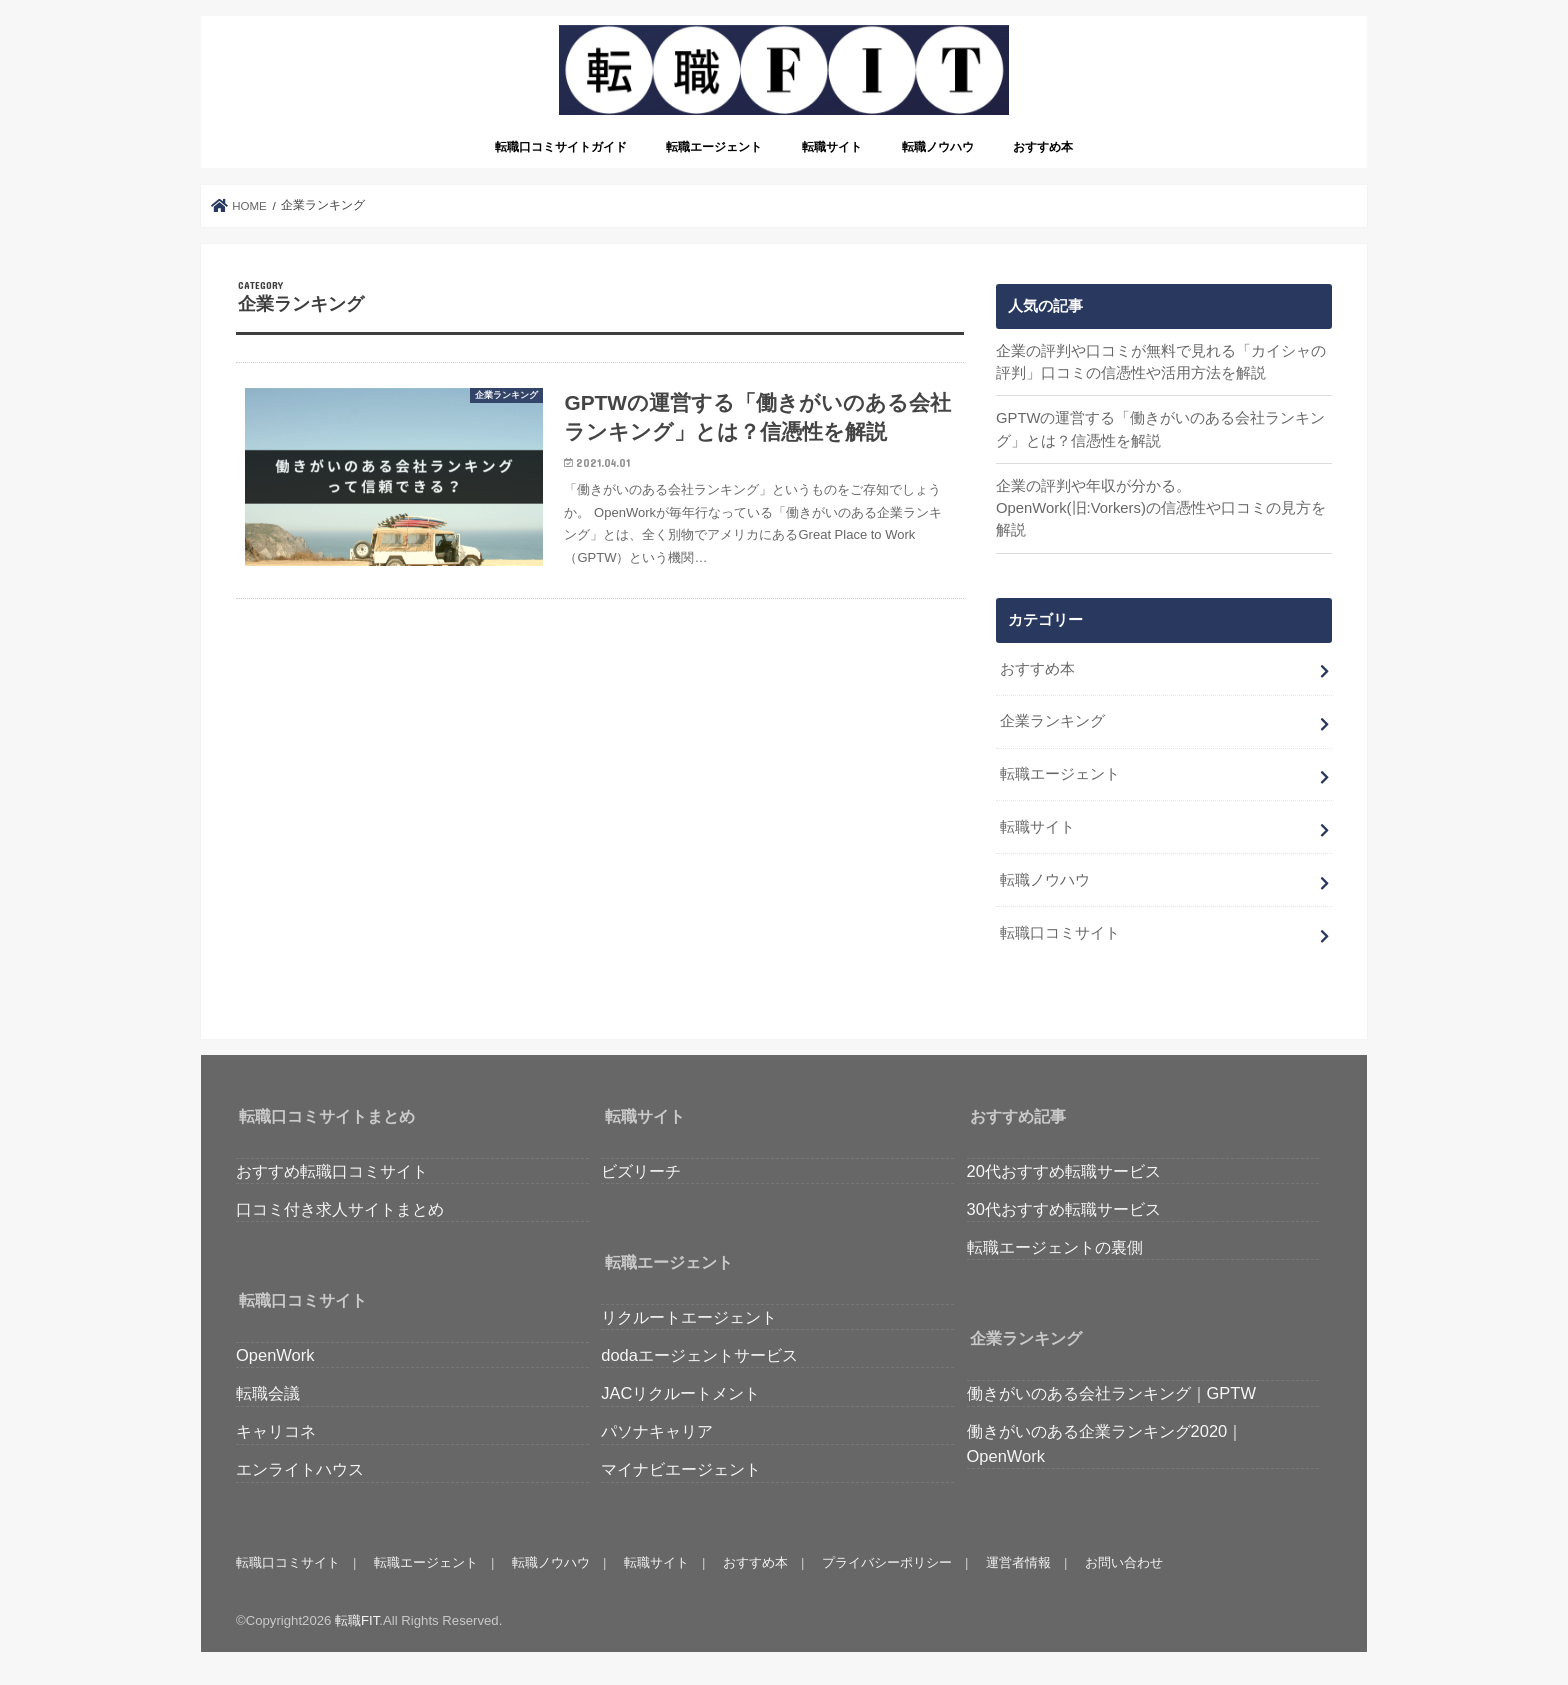  What do you see at coordinates (275, 1355) in the screenshot?
I see `OpenWork` at bounding box center [275, 1355].